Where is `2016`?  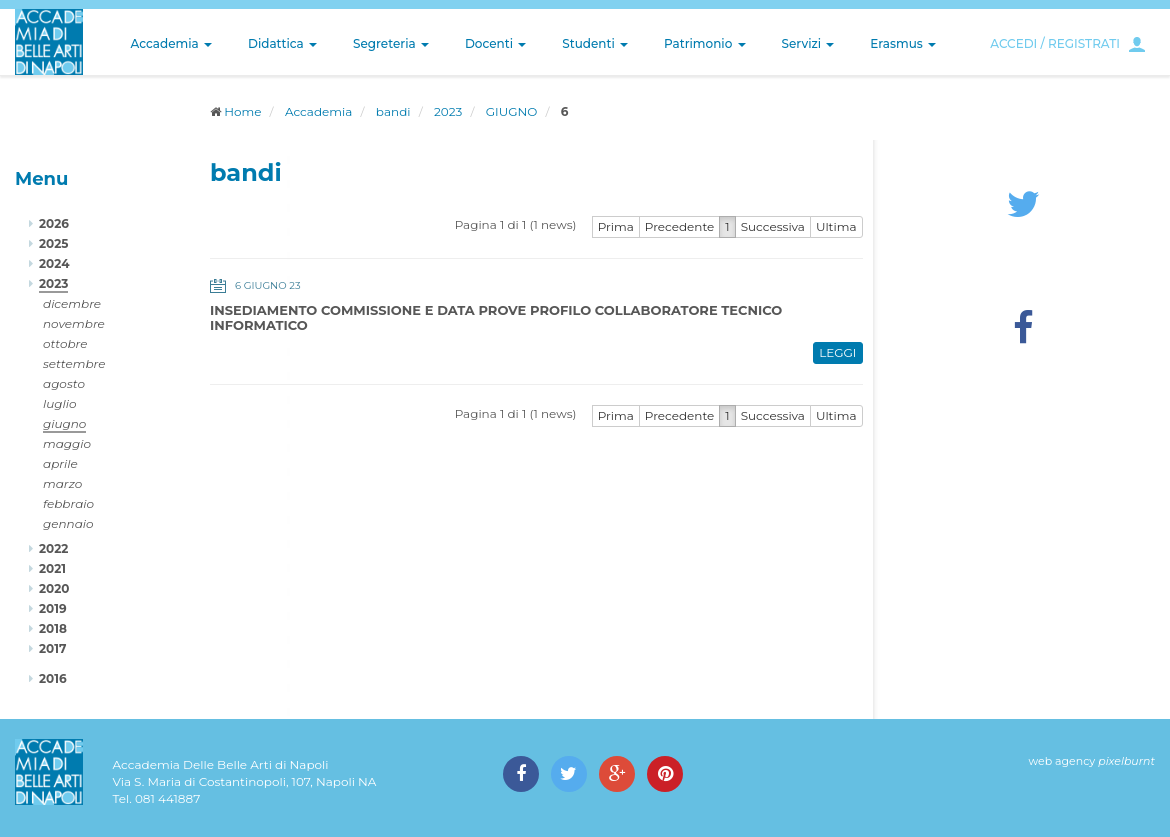
2016 is located at coordinates (53, 678).